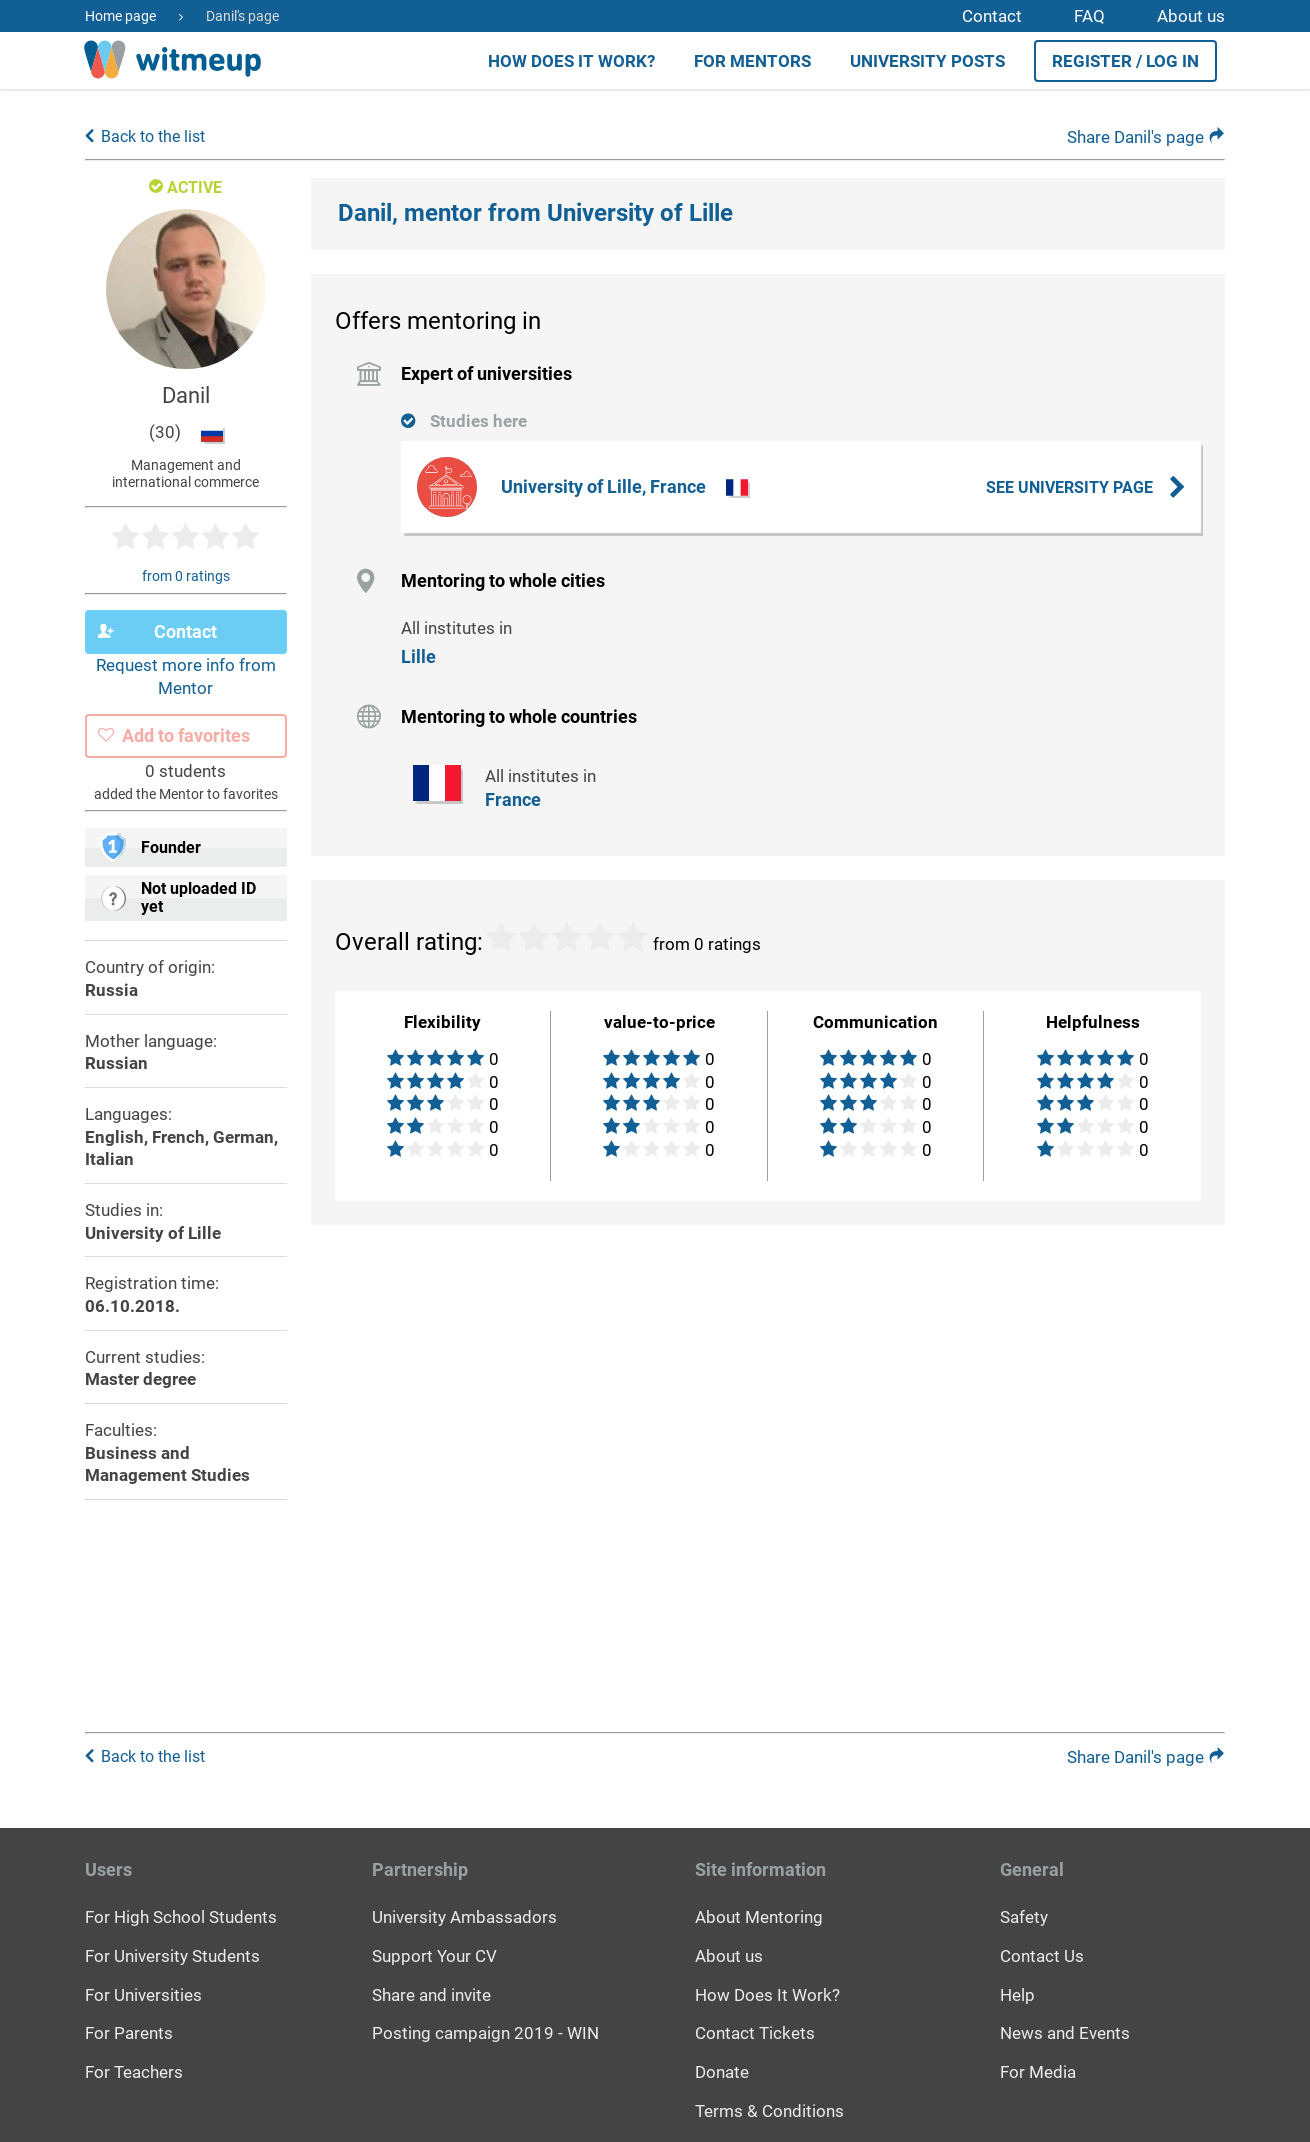 The width and height of the screenshot is (1310, 2142). Describe the element at coordinates (769, 2110) in the screenshot. I see `Terms & Conditions` at that location.